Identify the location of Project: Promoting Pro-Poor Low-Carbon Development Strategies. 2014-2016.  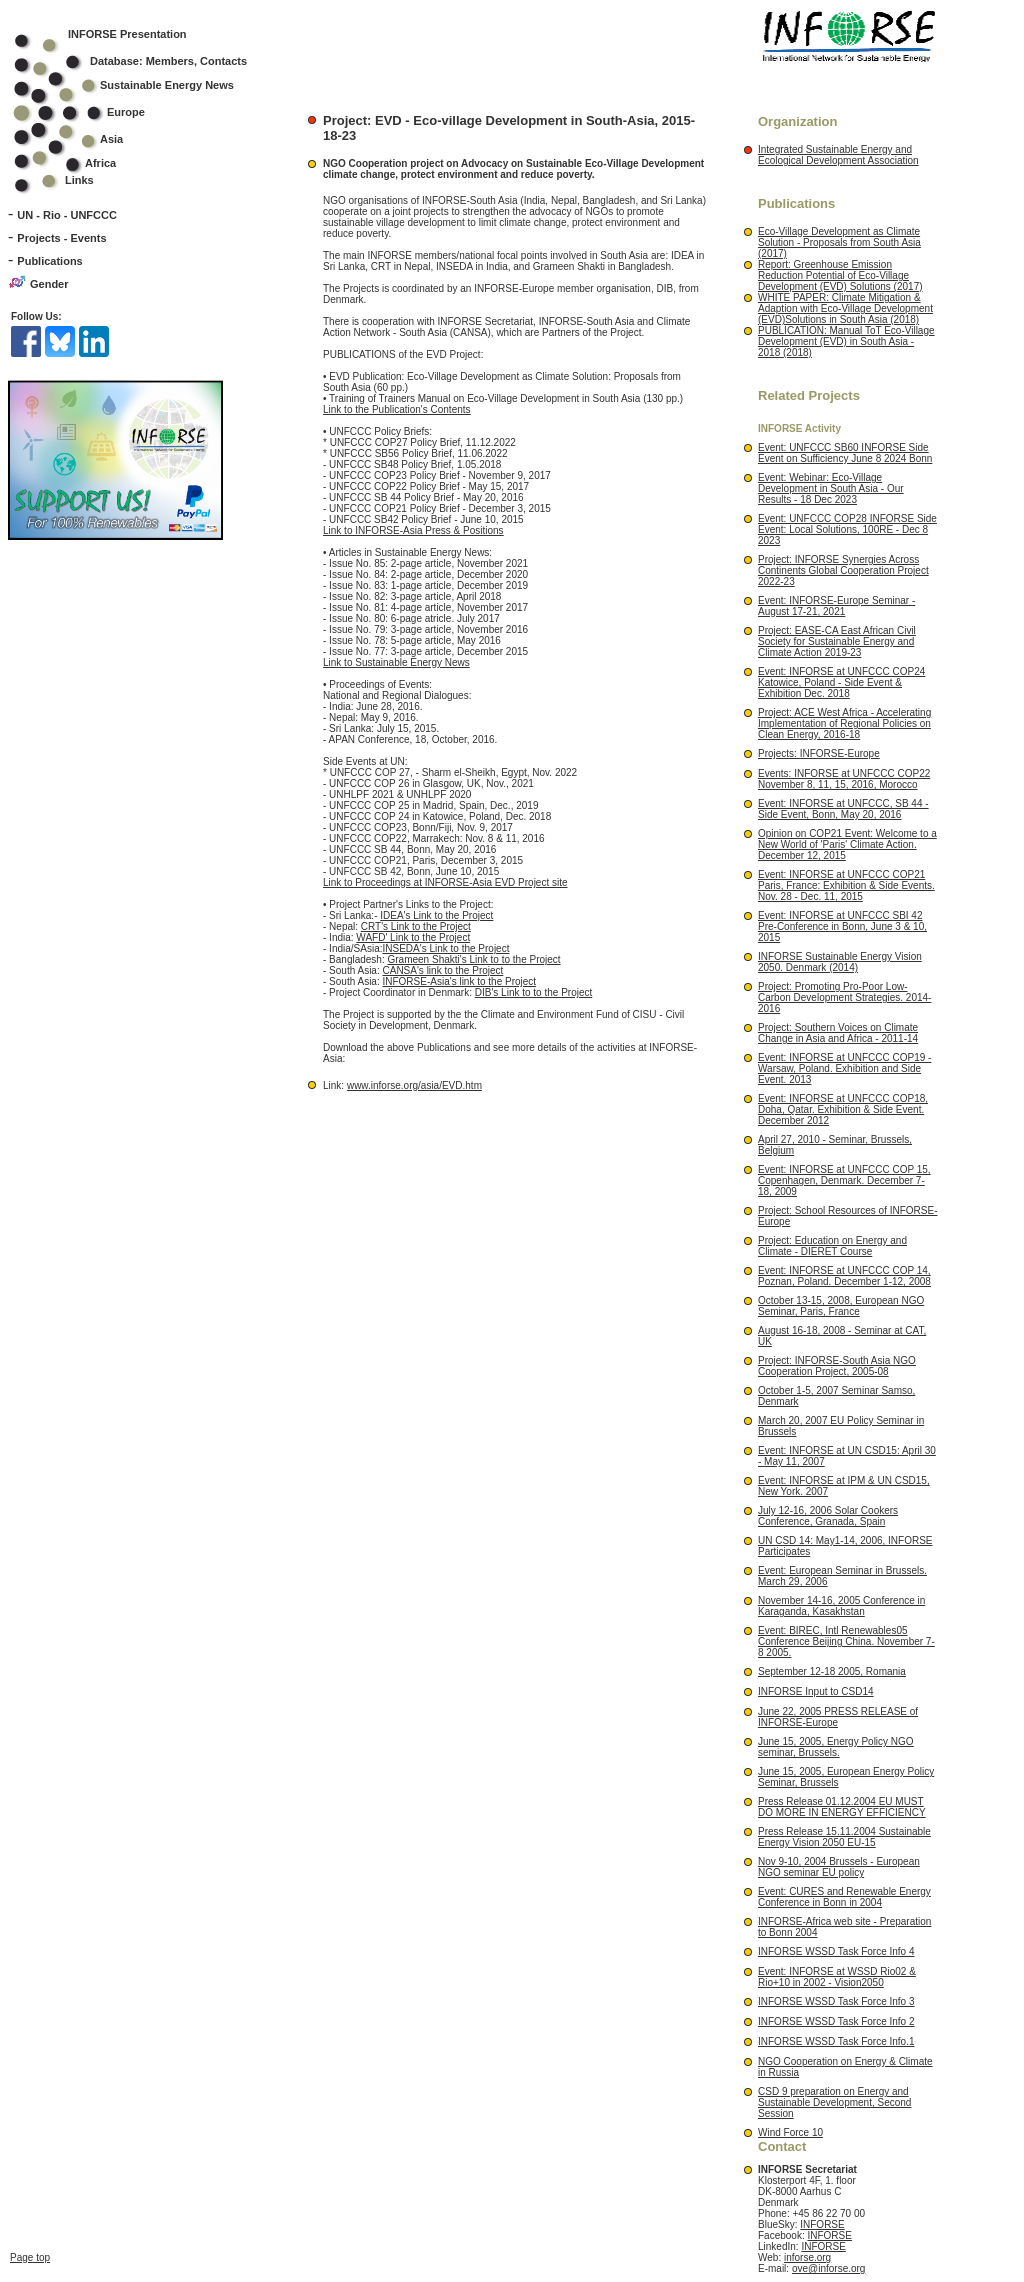
(844, 997).